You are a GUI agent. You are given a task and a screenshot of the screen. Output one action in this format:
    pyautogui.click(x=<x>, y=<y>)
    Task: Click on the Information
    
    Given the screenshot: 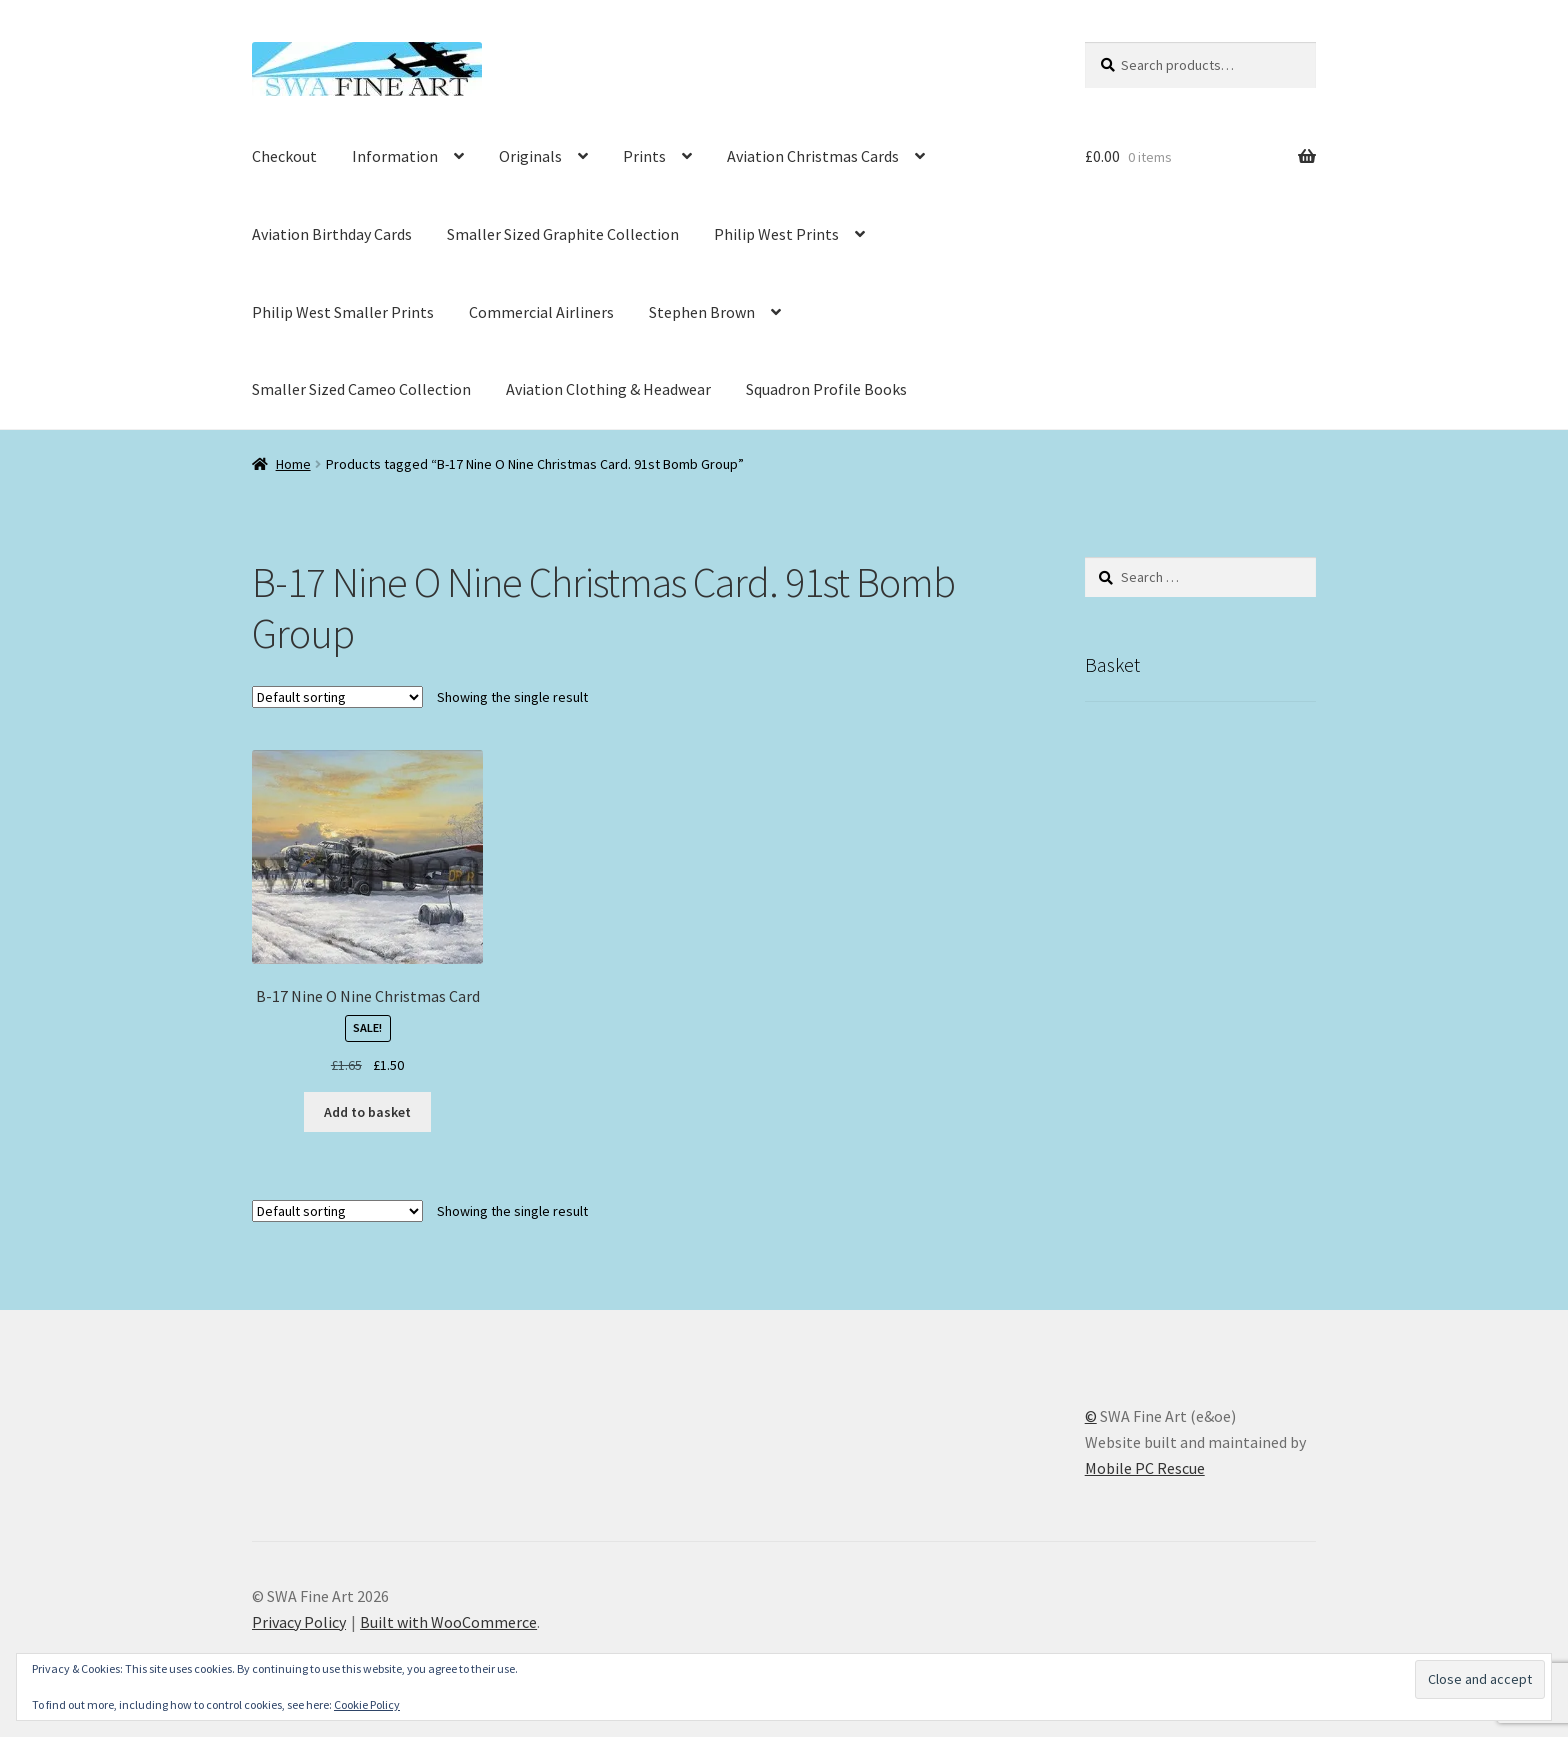 What is the action you would take?
    pyautogui.click(x=395, y=156)
    